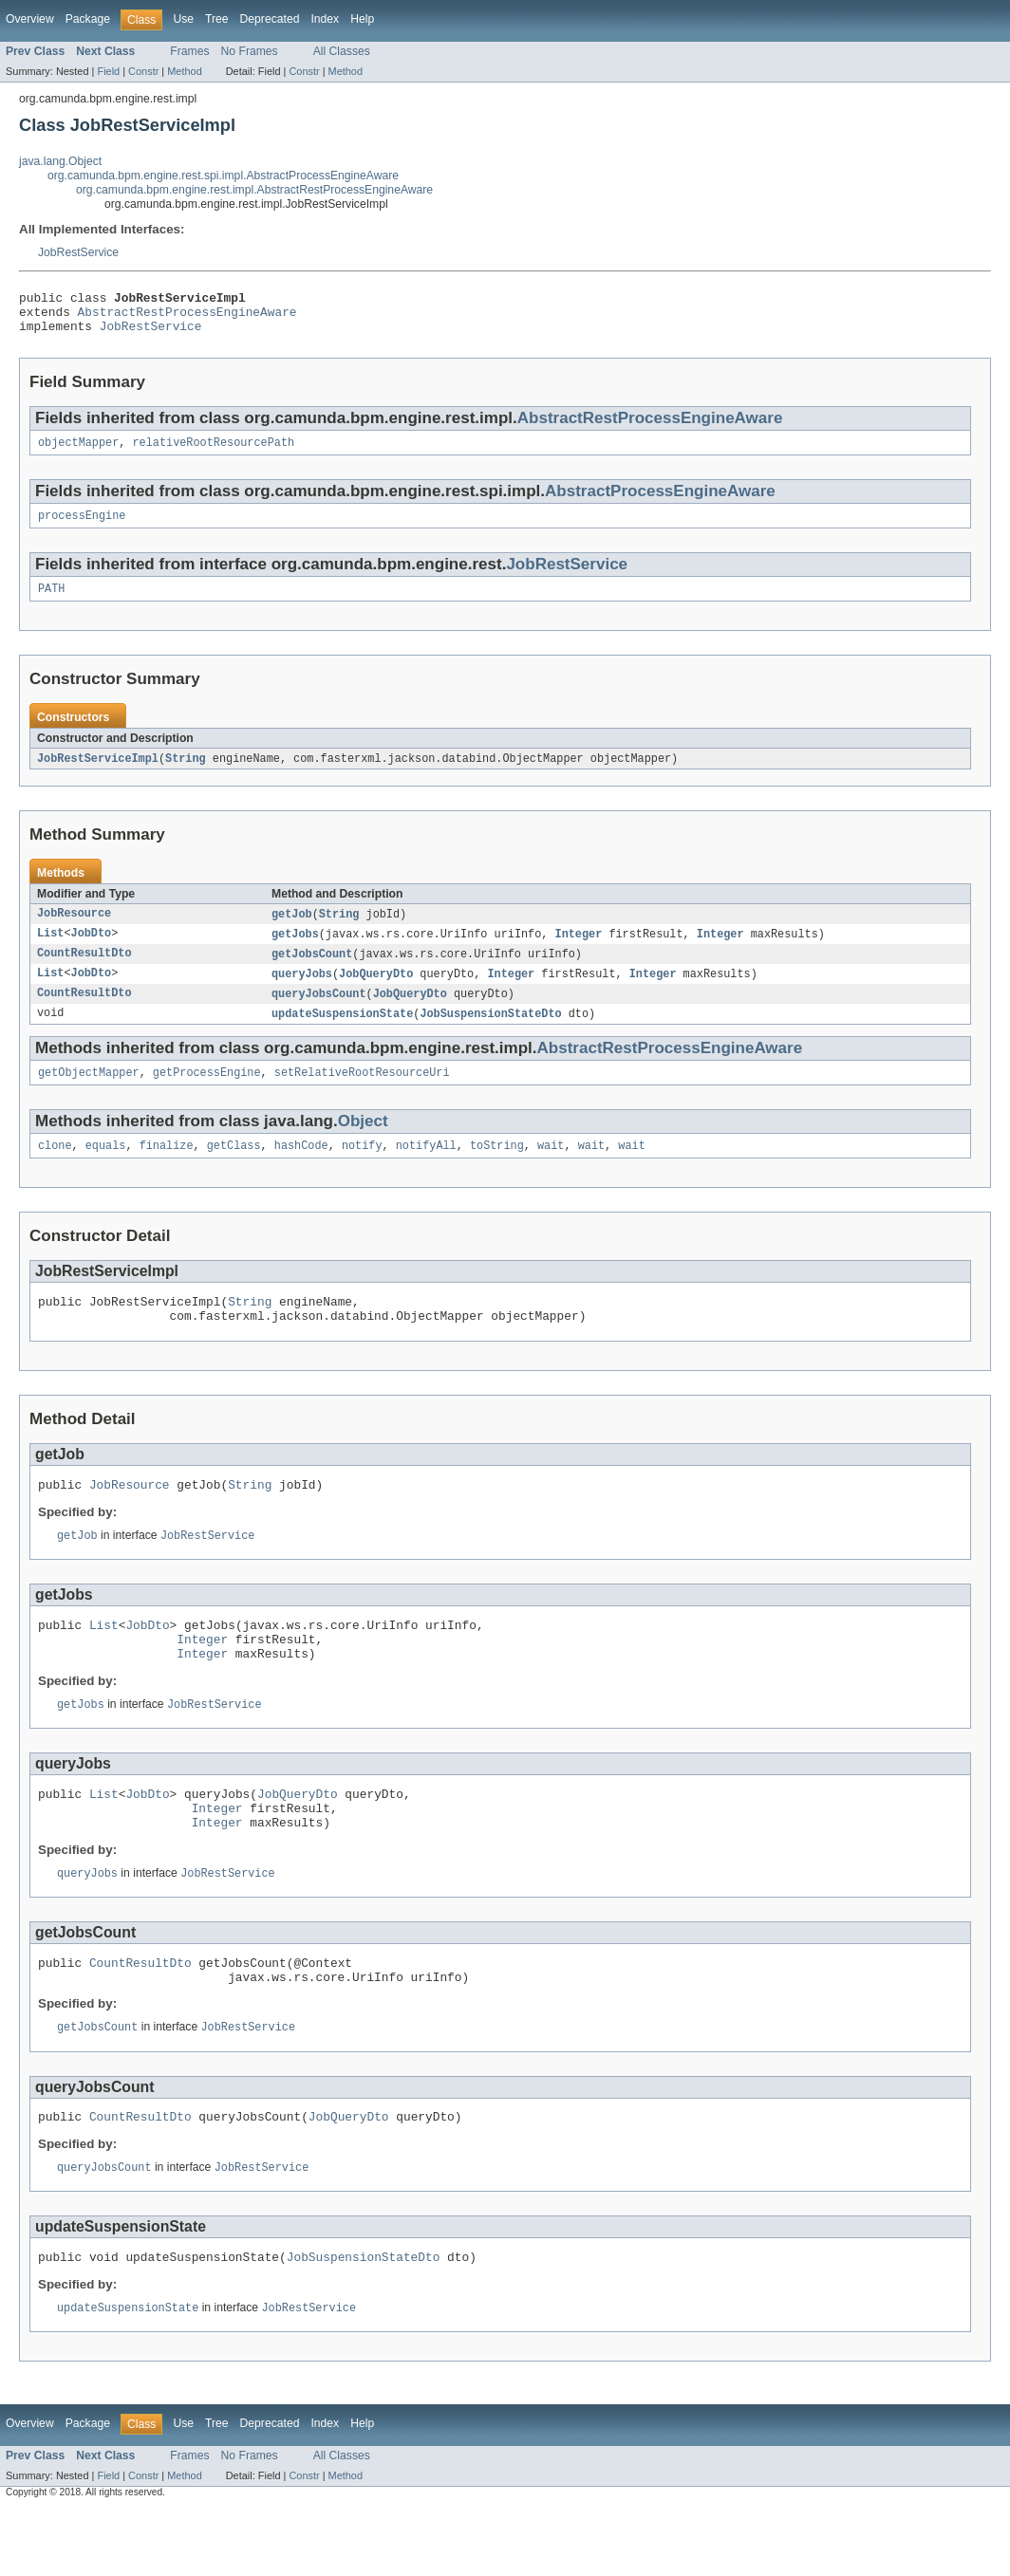 The image size is (1010, 2576). Describe the element at coordinates (342, 1034) in the screenshot. I see `updateSuspensionState` at that location.